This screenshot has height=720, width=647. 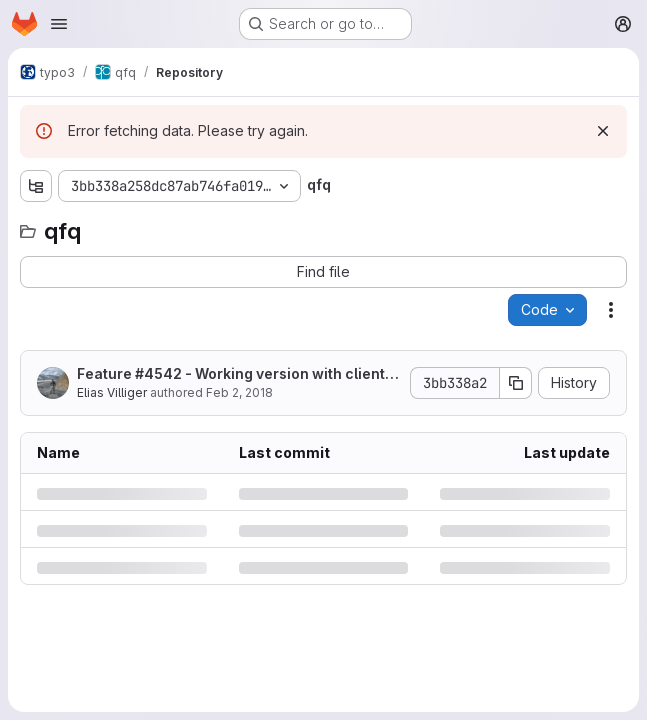 What do you see at coordinates (112, 392) in the screenshot?
I see `Elias Villiger` at bounding box center [112, 392].